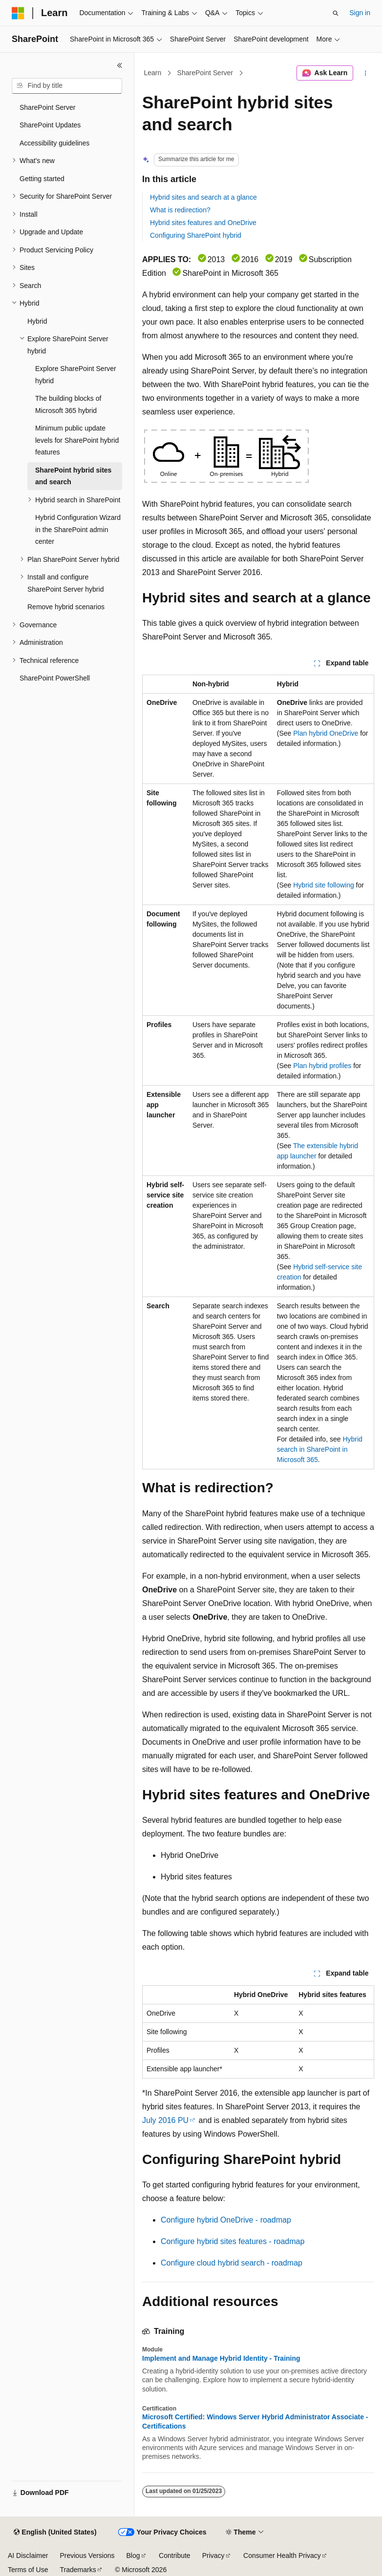 This screenshot has width=382, height=2576. I want to click on Sign in, so click(359, 13).